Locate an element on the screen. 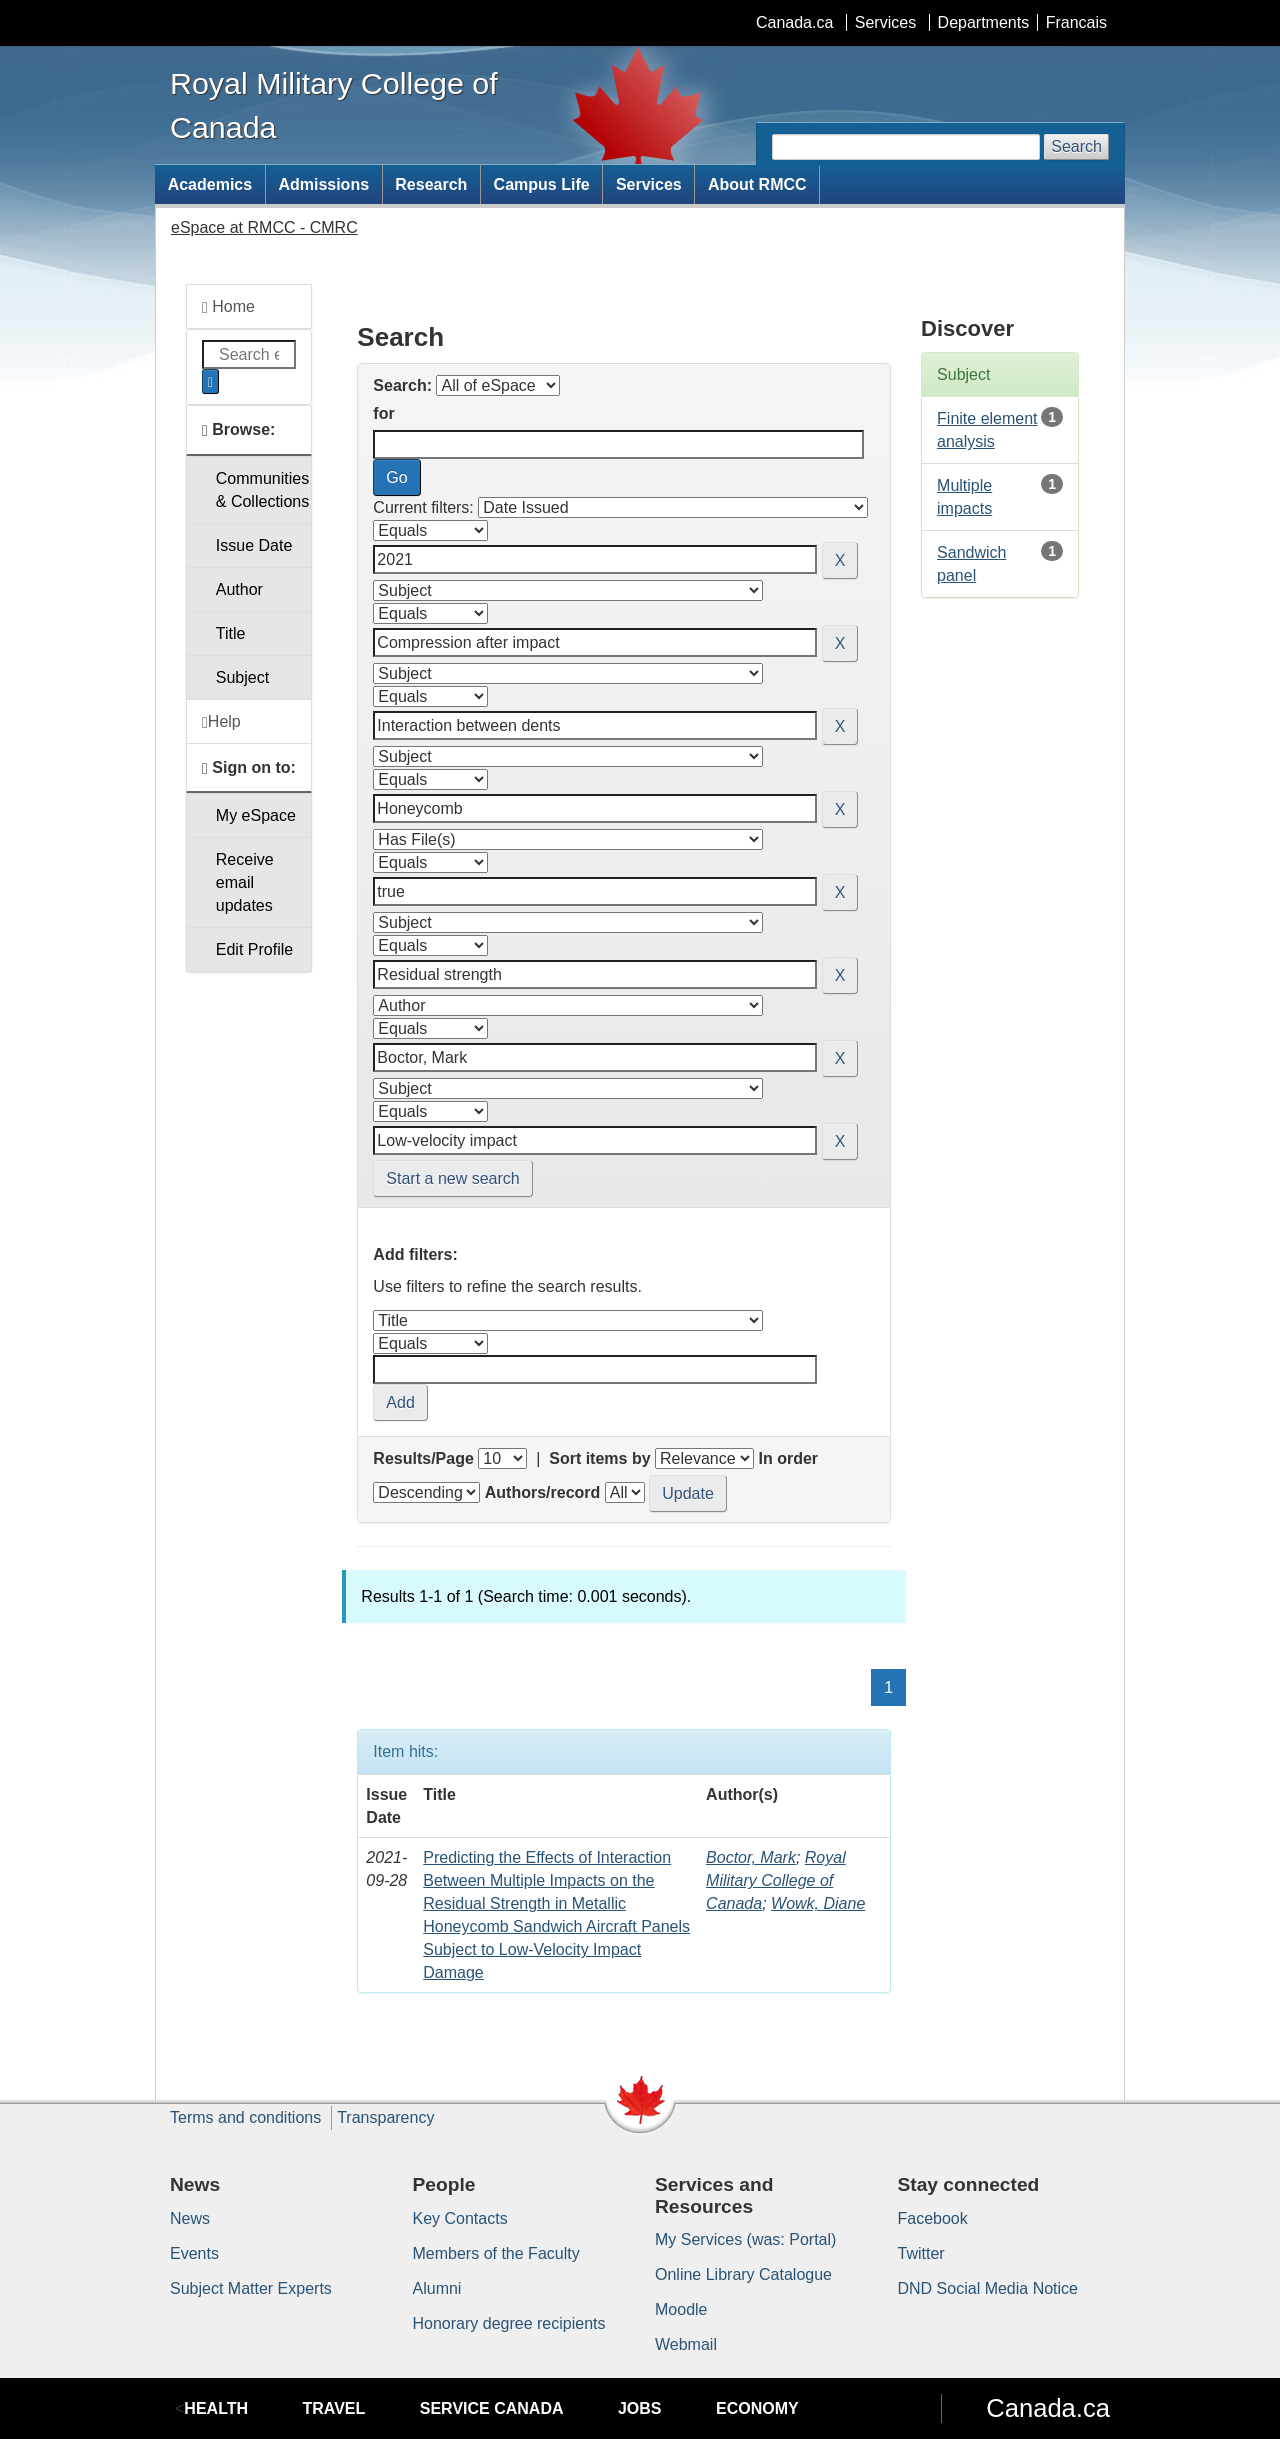  Royal Military College of Canada is located at coordinates (776, 1880).